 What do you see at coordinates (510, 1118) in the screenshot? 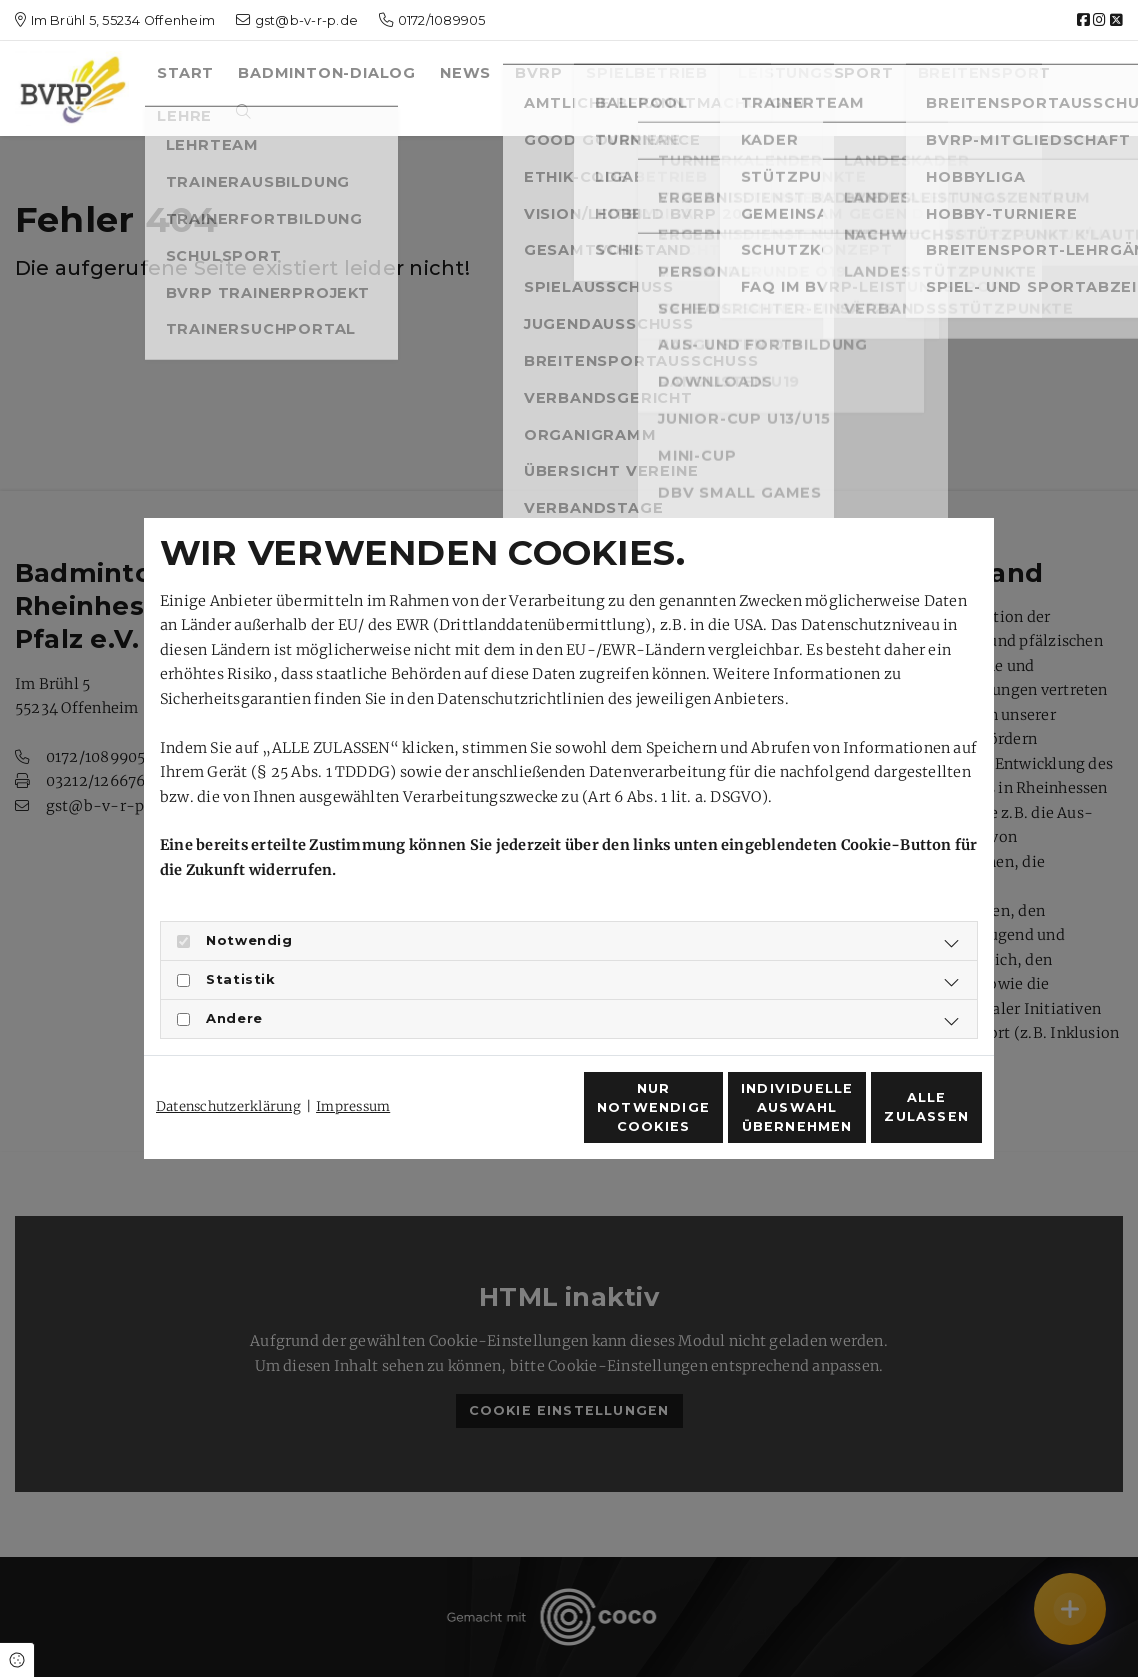
I see `Nur notwendige Cookies` at bounding box center [510, 1118].